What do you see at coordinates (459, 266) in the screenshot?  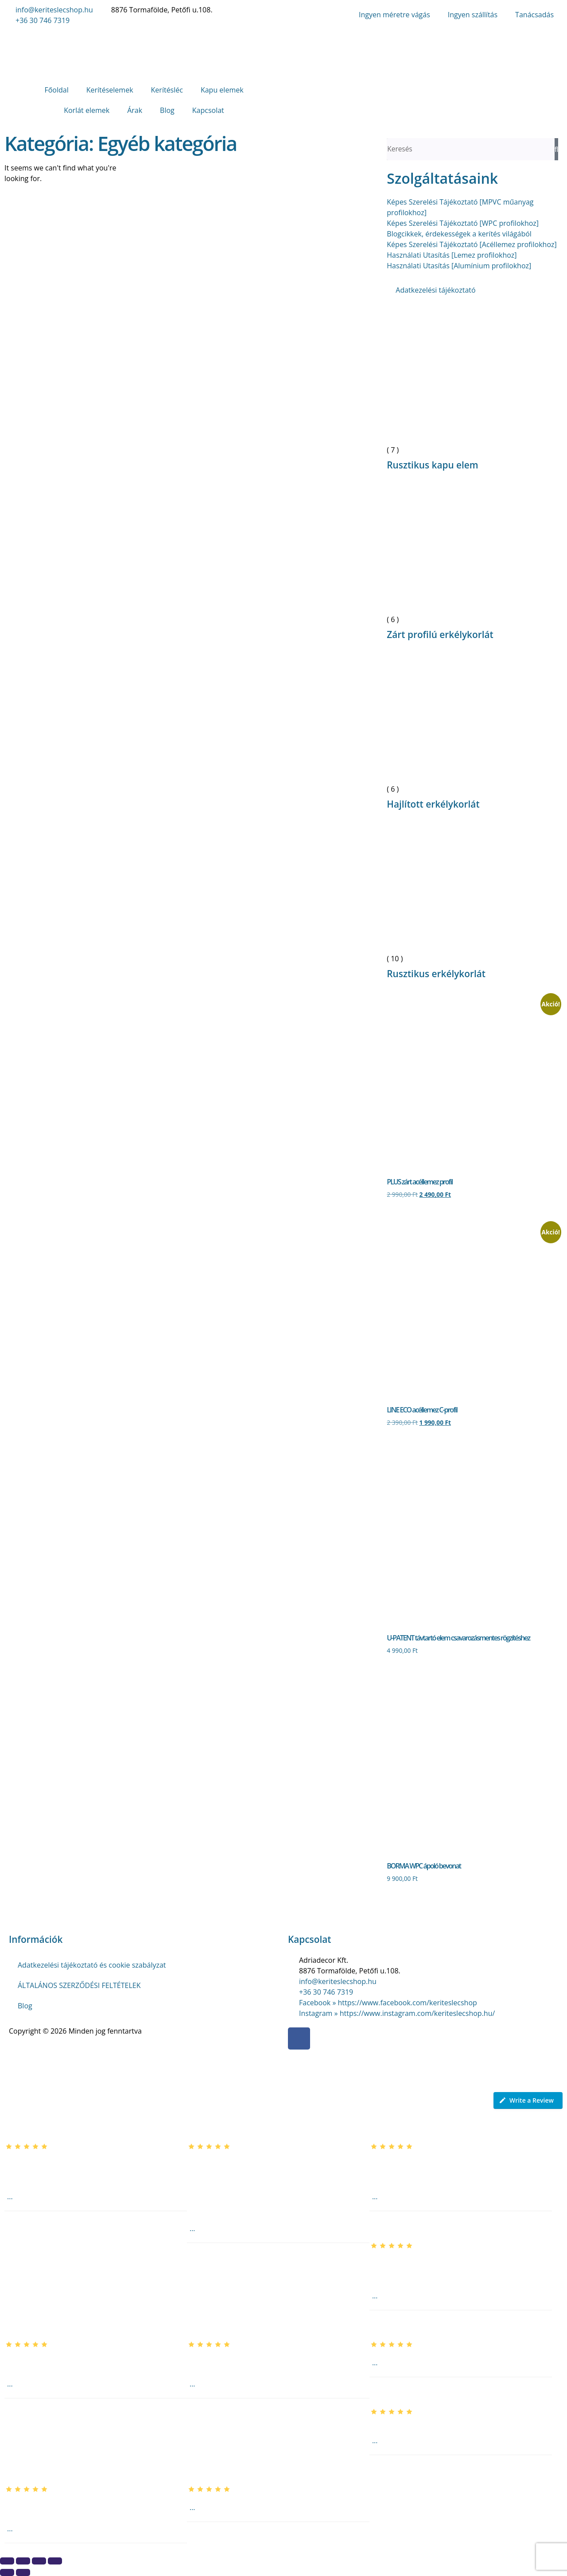 I see `Használati Utasítás [Alumínium profilokhoz]` at bounding box center [459, 266].